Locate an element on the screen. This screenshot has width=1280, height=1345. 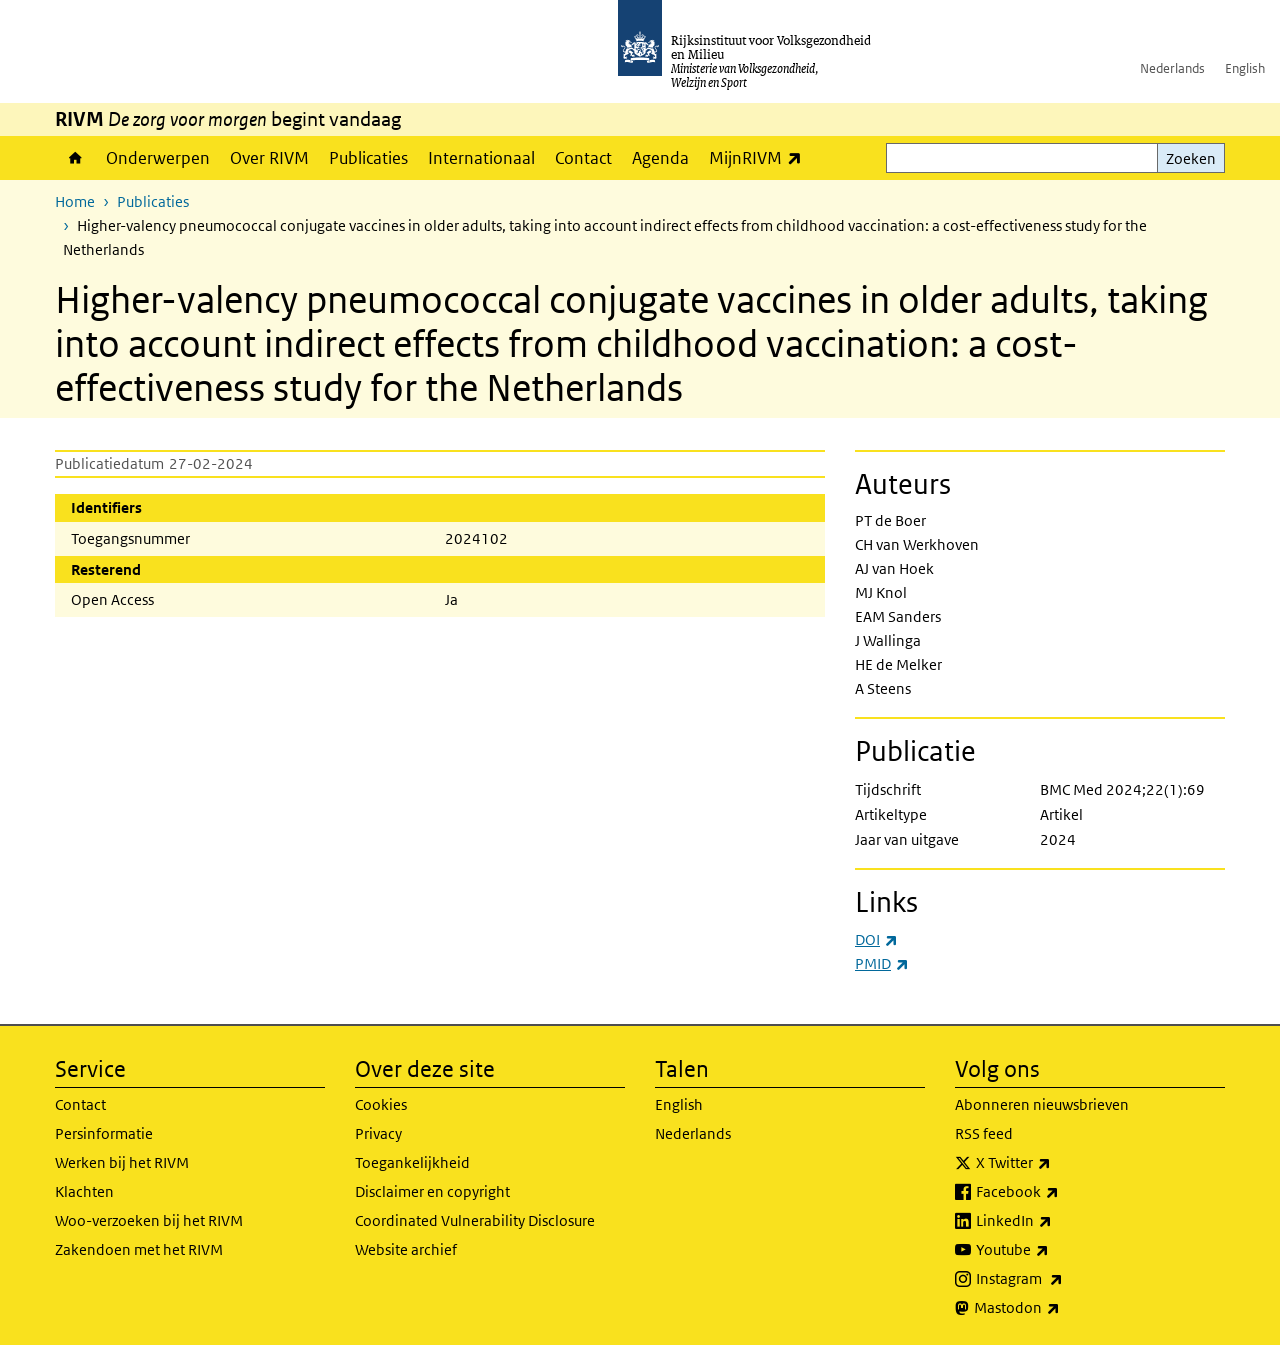
English is located at coordinates (1245, 68).